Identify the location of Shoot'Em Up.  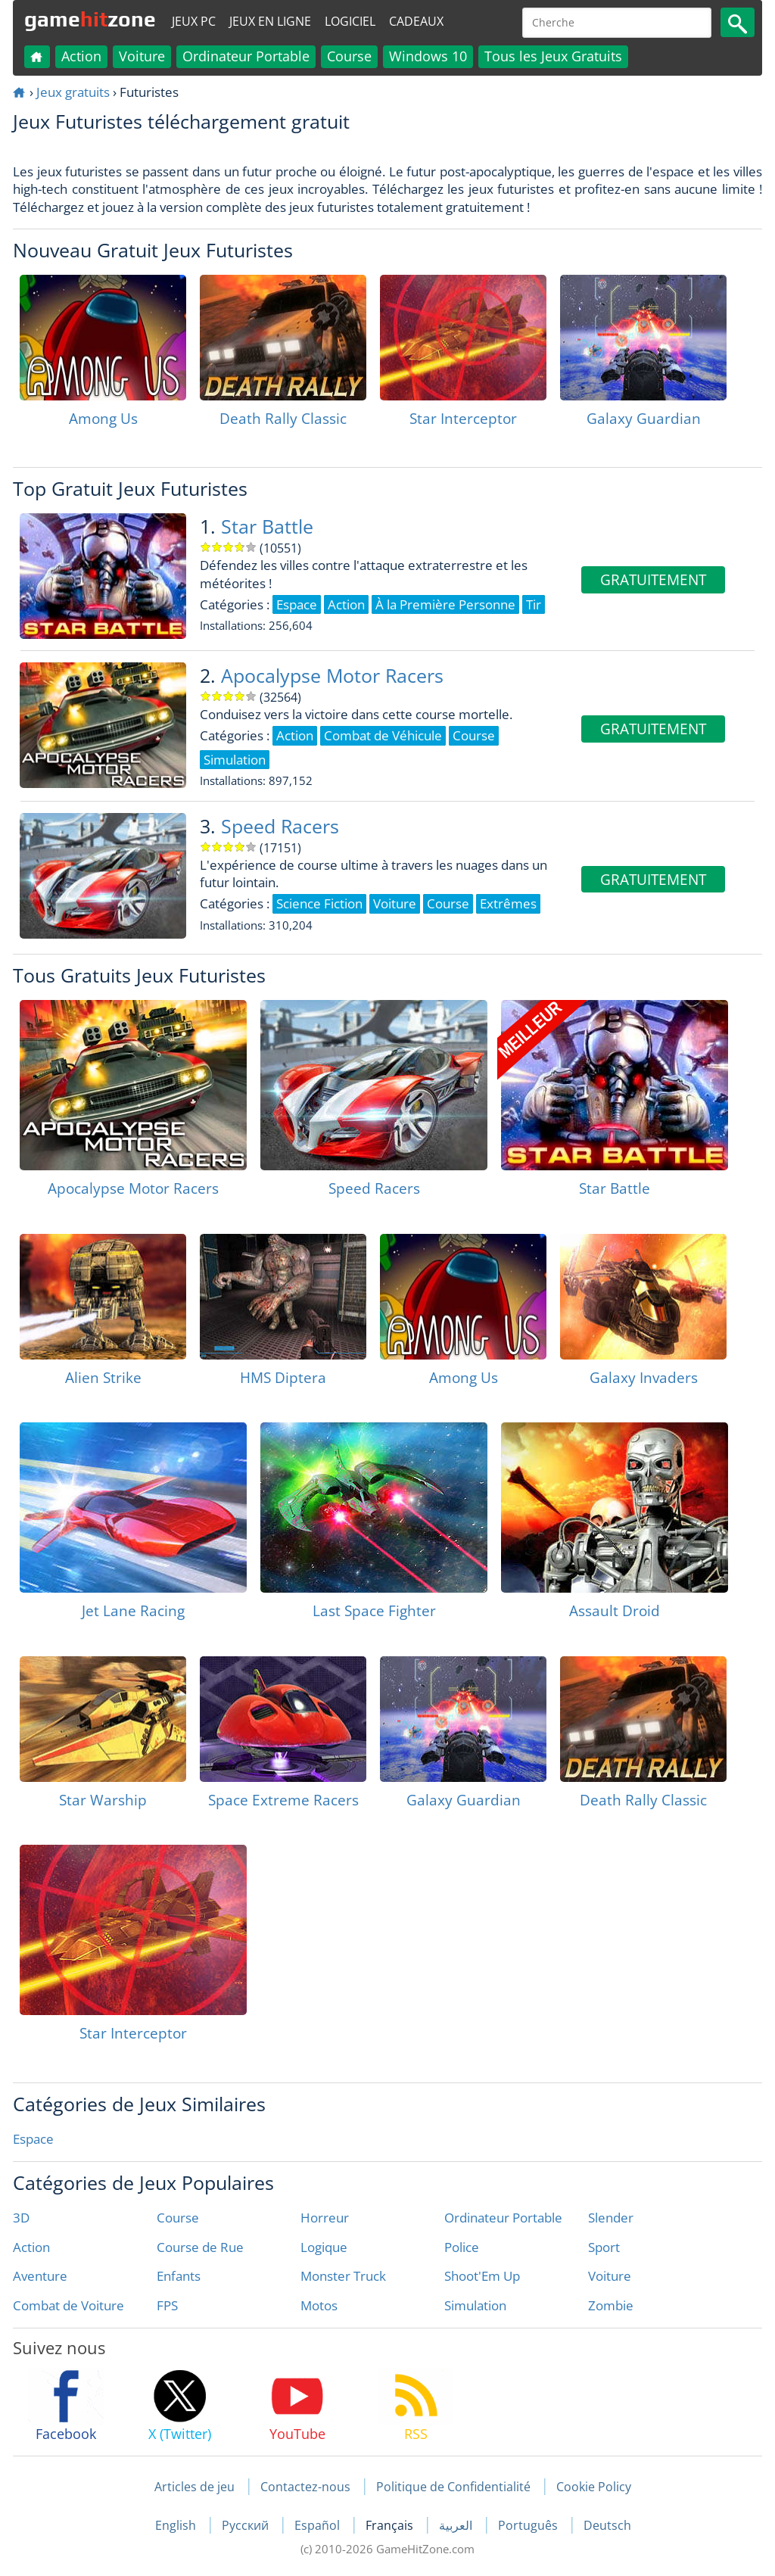
(482, 2276).